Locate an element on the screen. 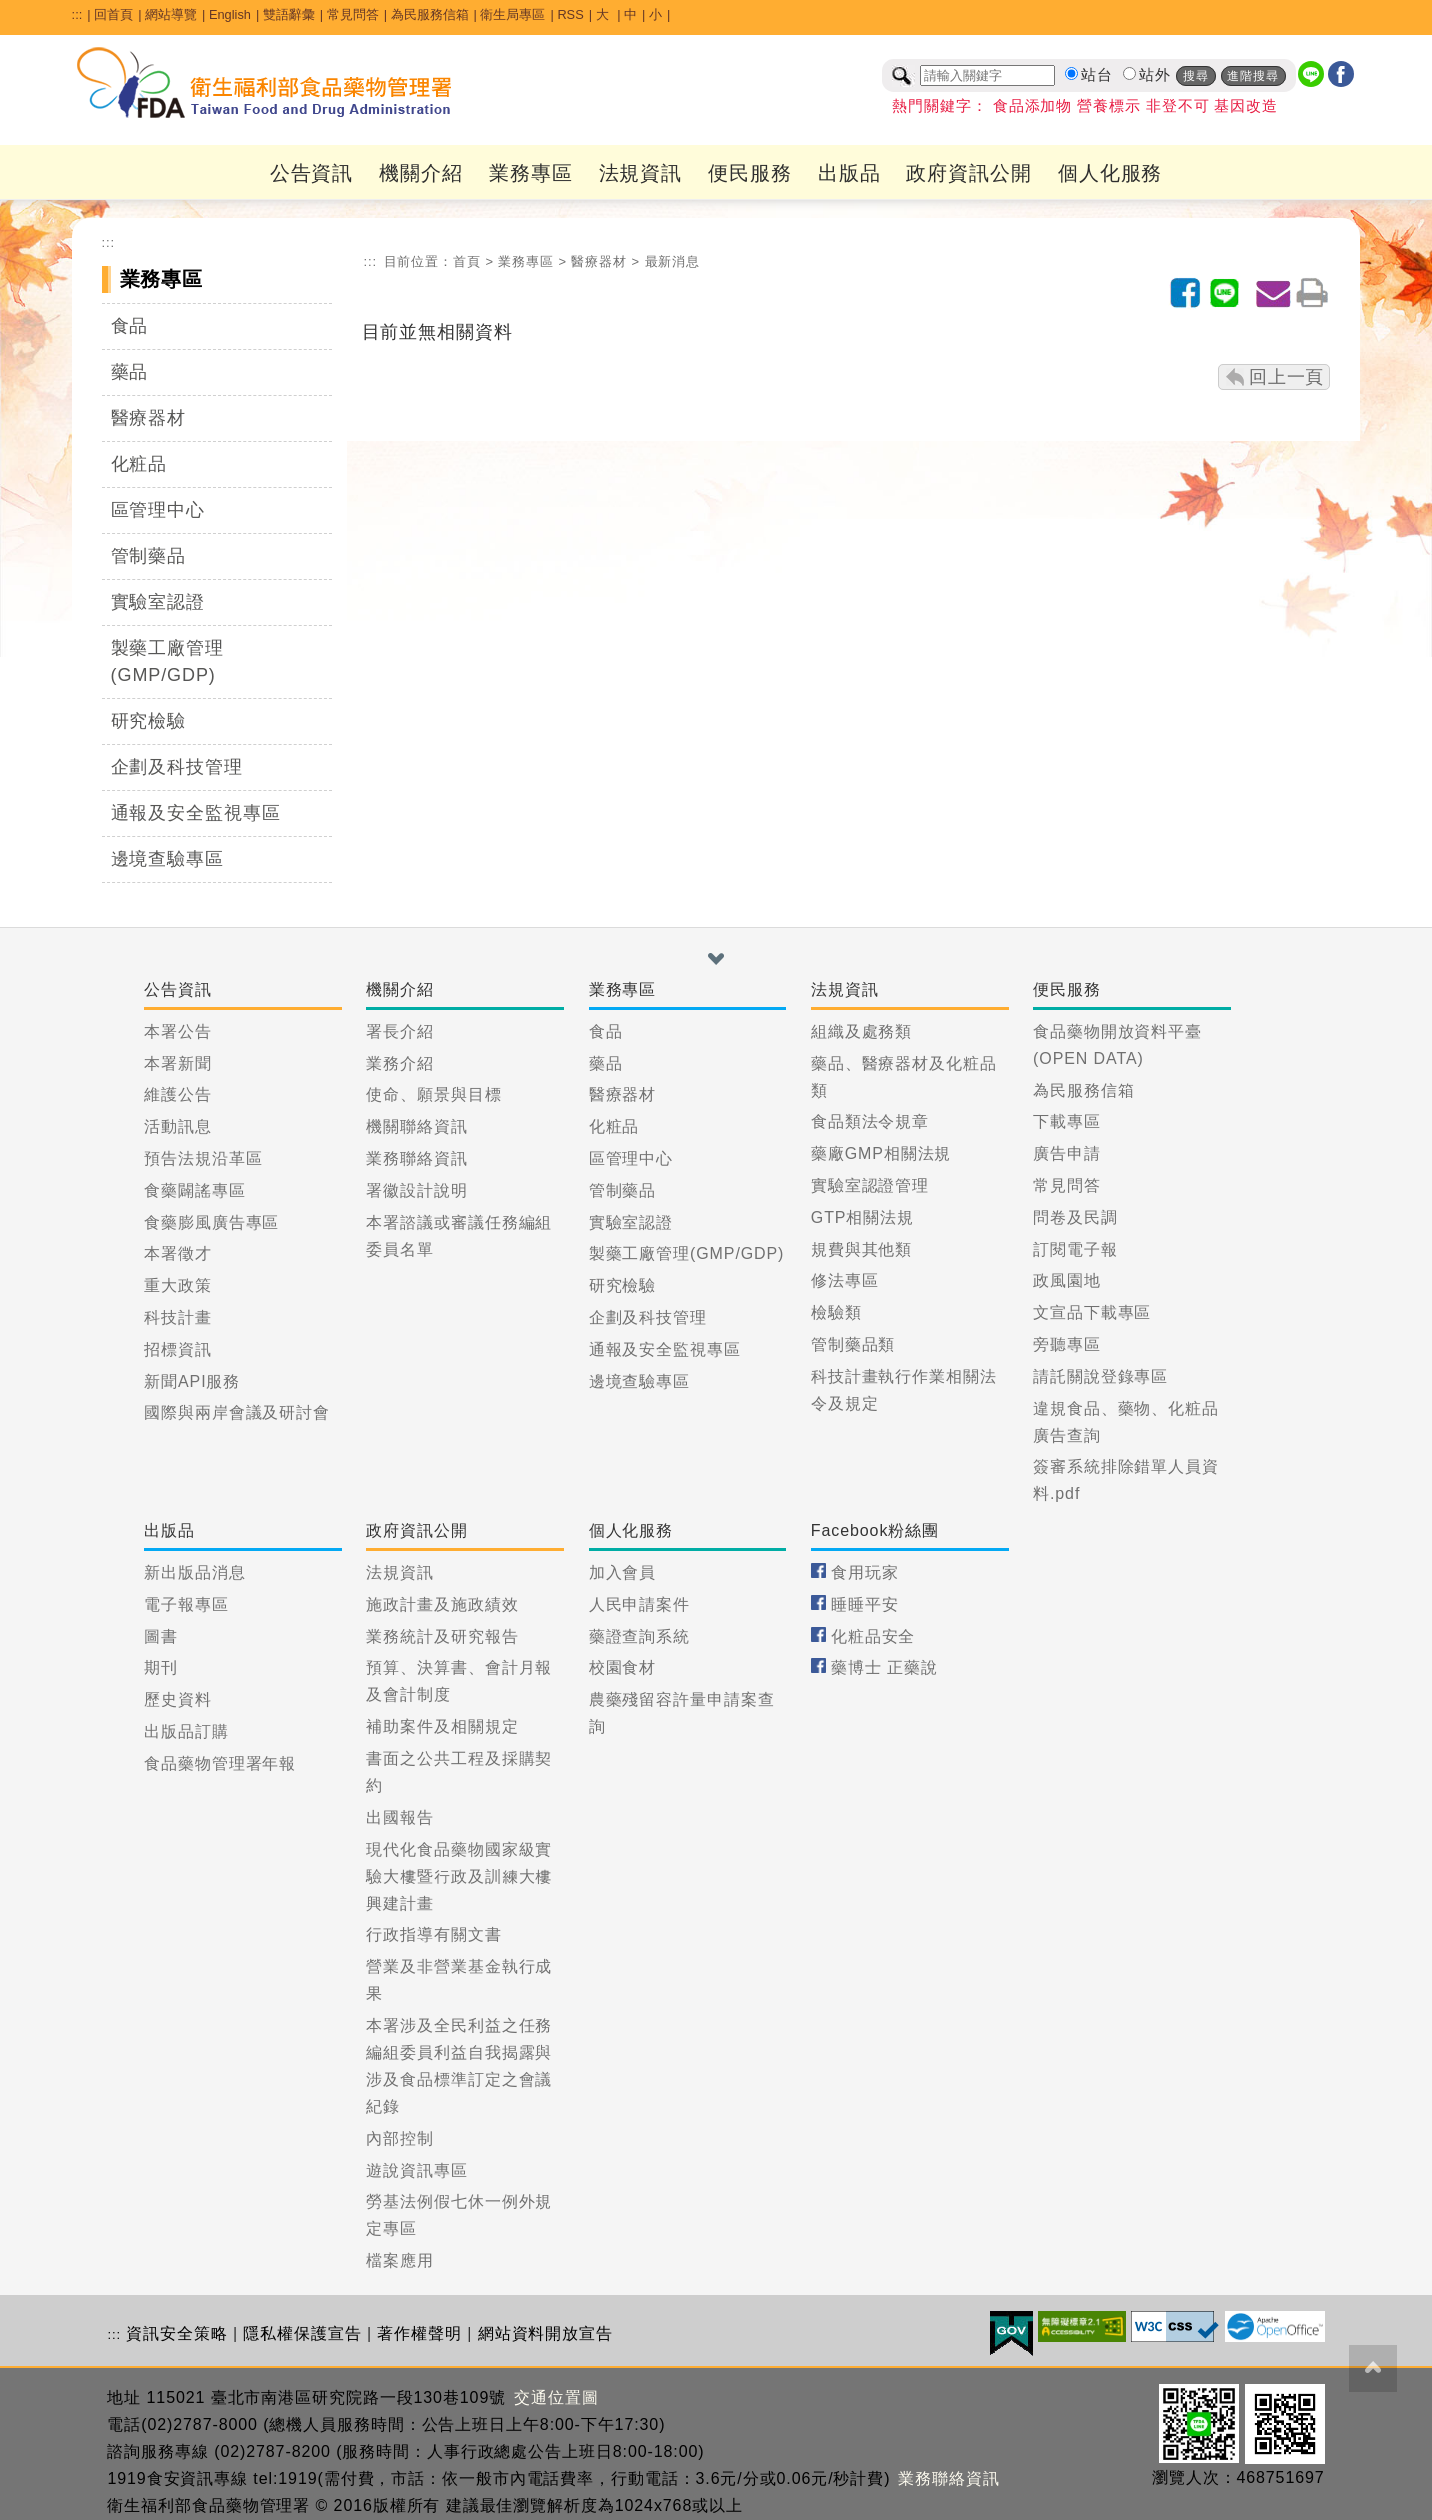  問卷及民調 is located at coordinates (1075, 1217).